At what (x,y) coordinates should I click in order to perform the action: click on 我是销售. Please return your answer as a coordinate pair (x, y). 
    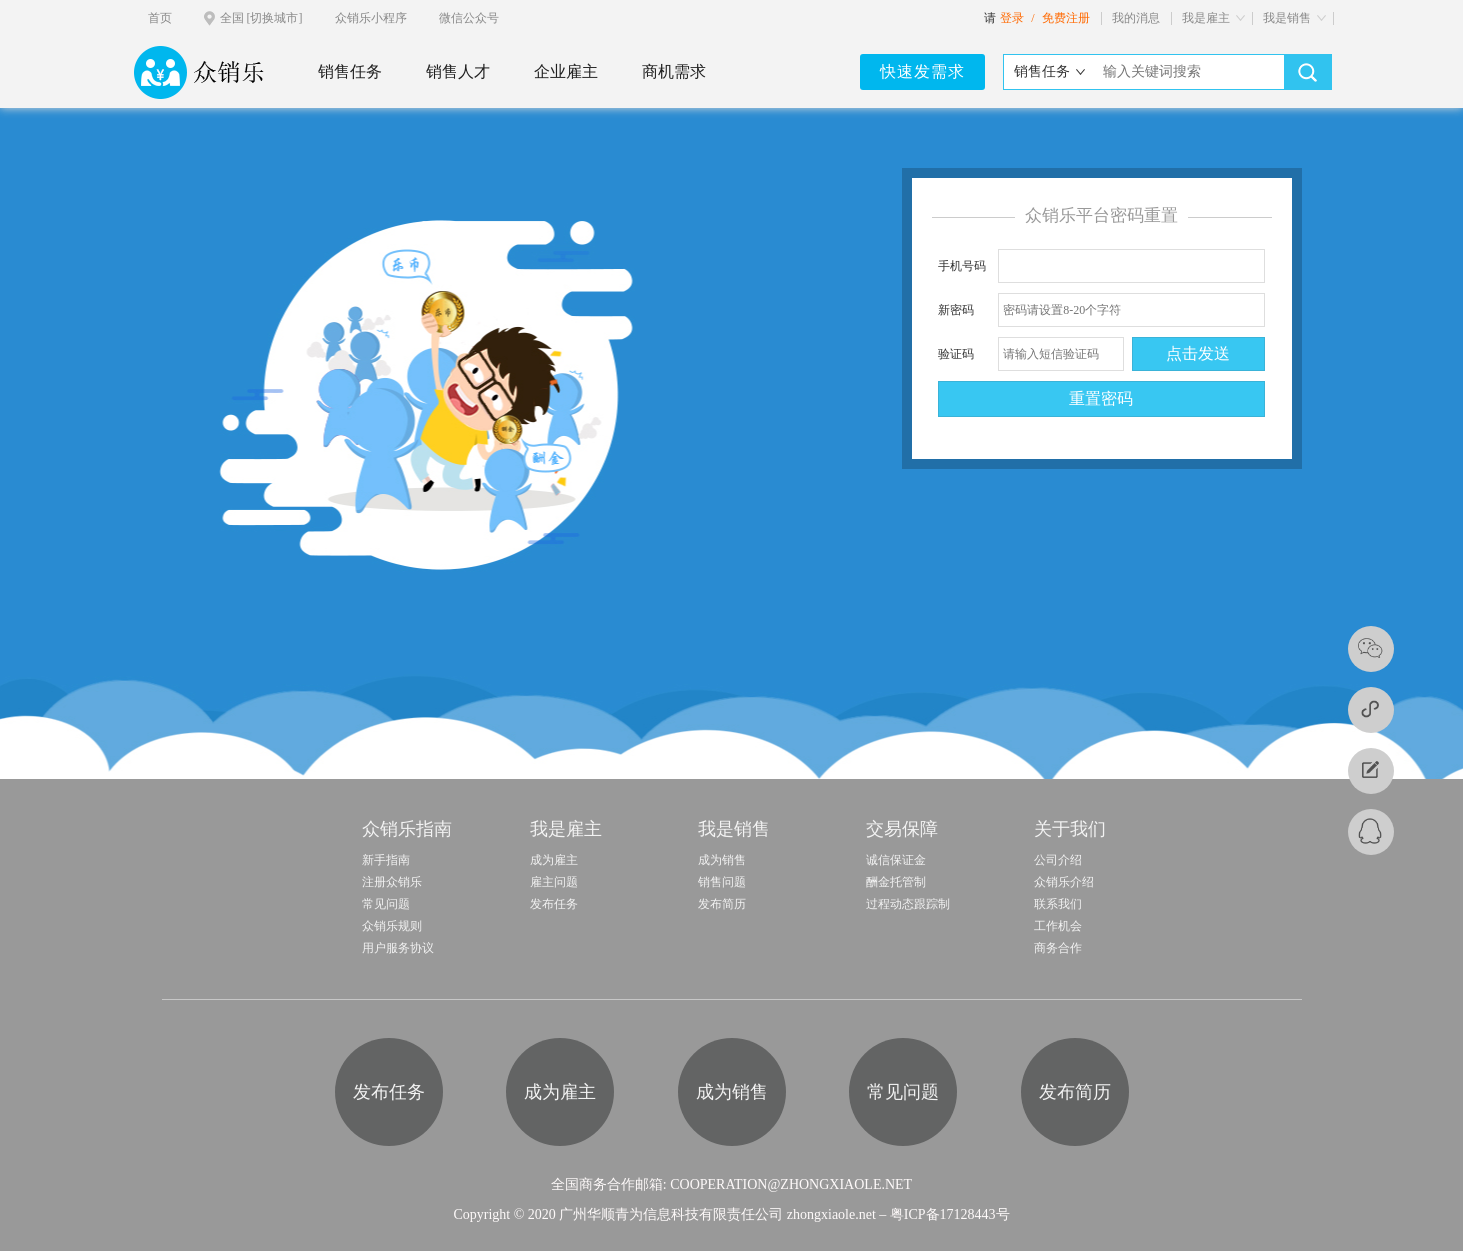
    Looking at the image, I should click on (1287, 18).